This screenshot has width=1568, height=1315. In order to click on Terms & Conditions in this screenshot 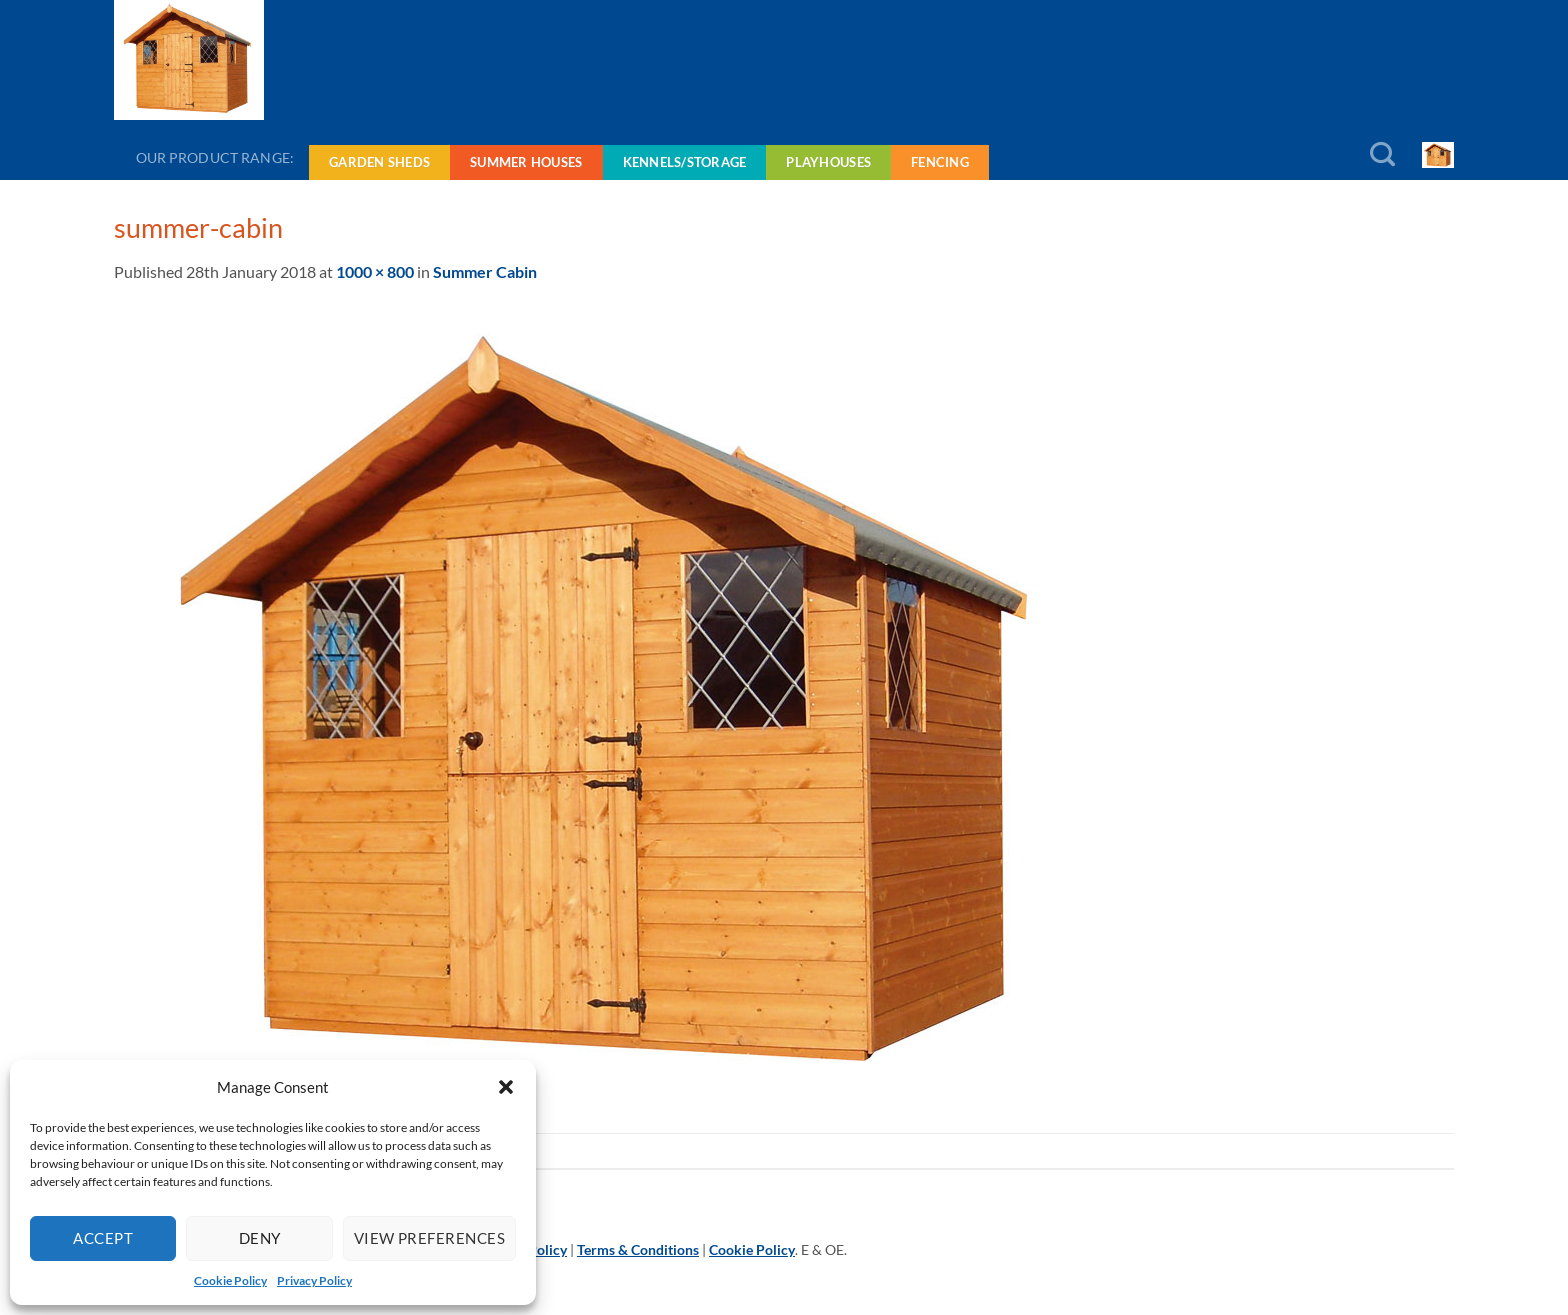, I will do `click(638, 1249)`.